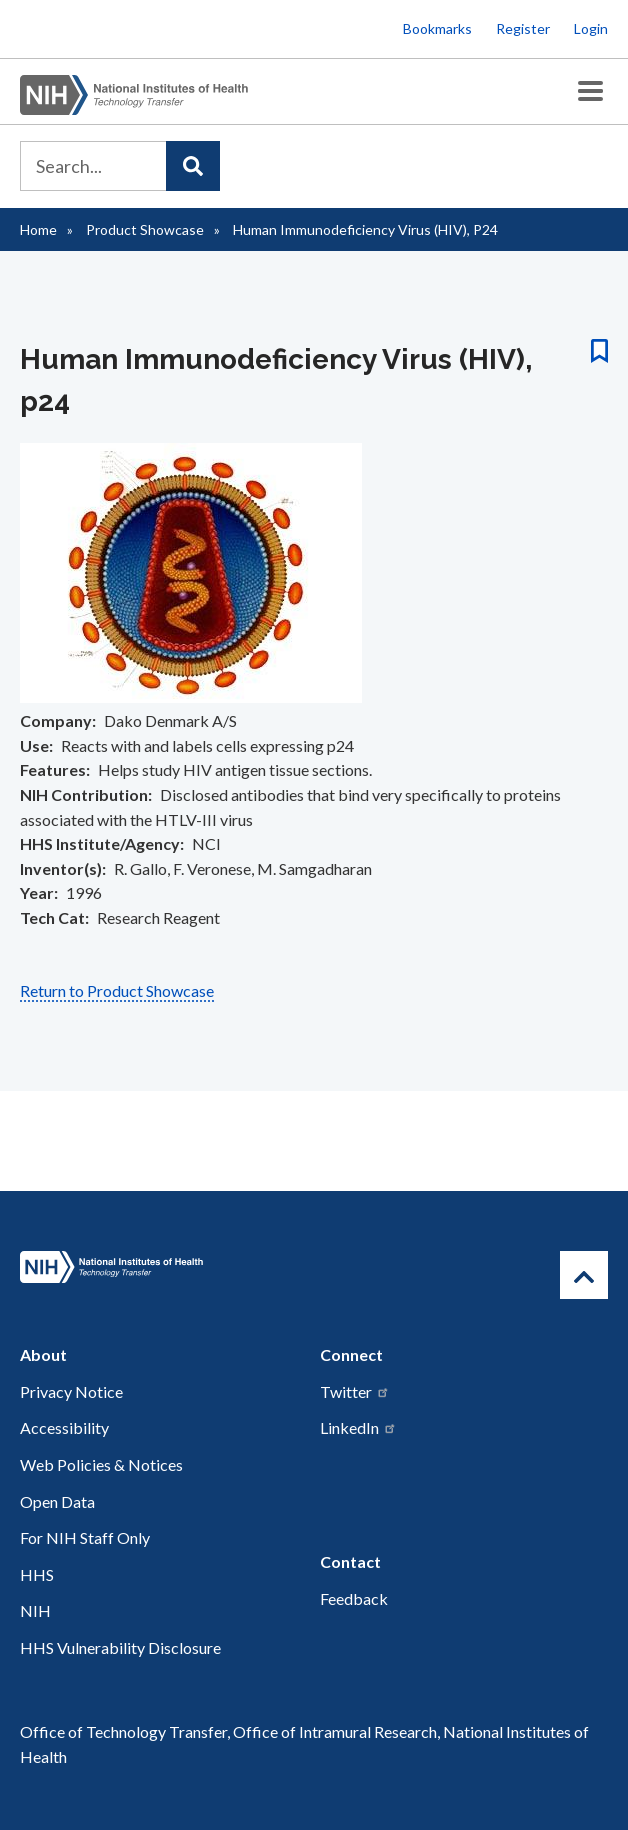 This screenshot has height=1830, width=628. What do you see at coordinates (37, 1574) in the screenshot?
I see `HHS` at bounding box center [37, 1574].